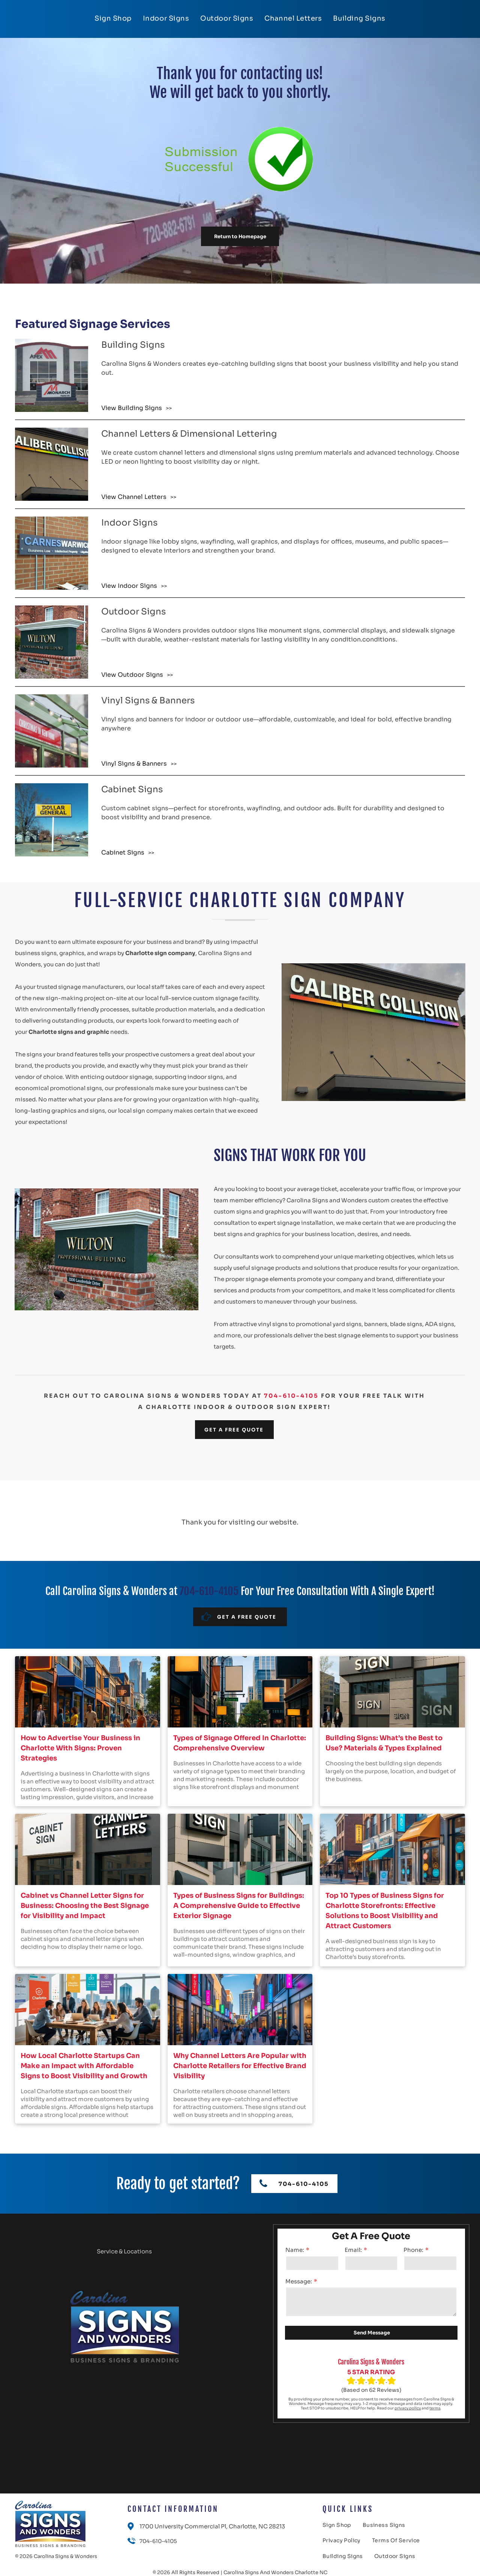 This screenshot has height=2576, width=480. I want to click on Why Channel Letters Are Popular with Charlotte Retailers for Effective Brand Visibility, so click(239, 2066).